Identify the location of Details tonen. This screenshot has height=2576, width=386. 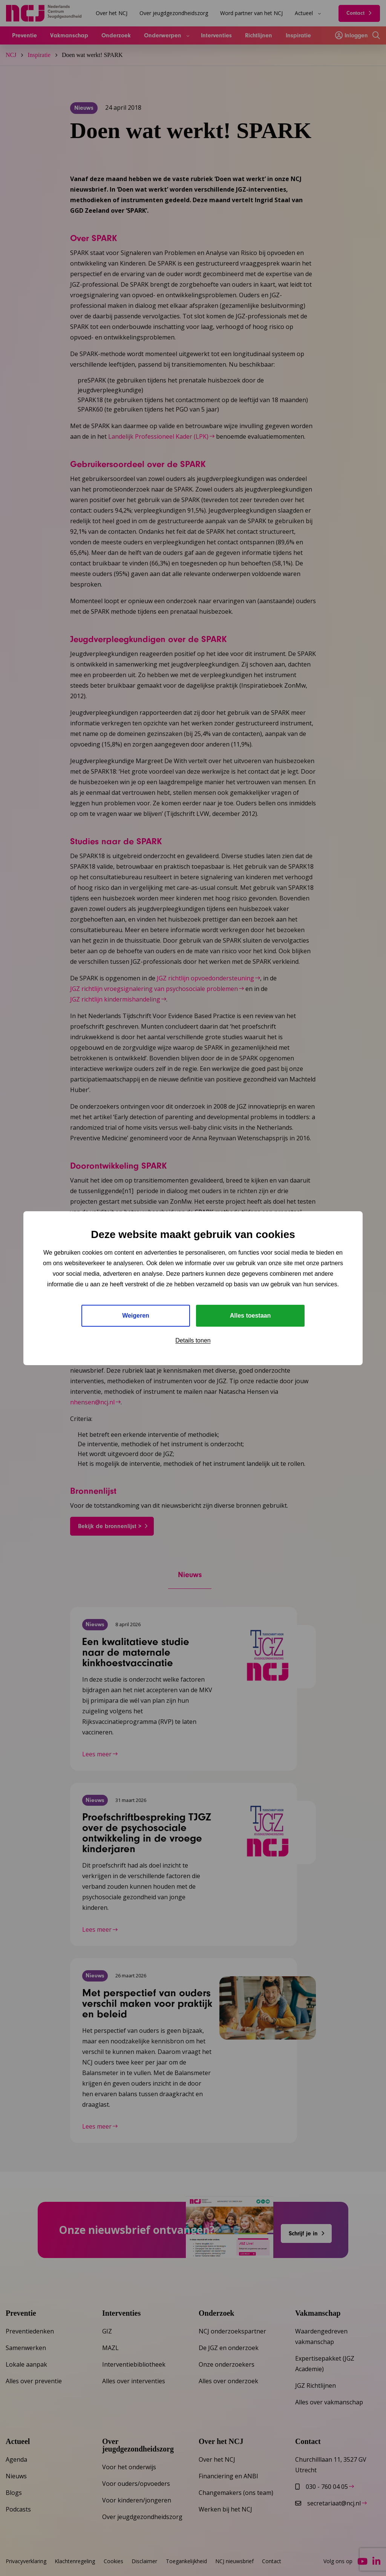
(192, 1340).